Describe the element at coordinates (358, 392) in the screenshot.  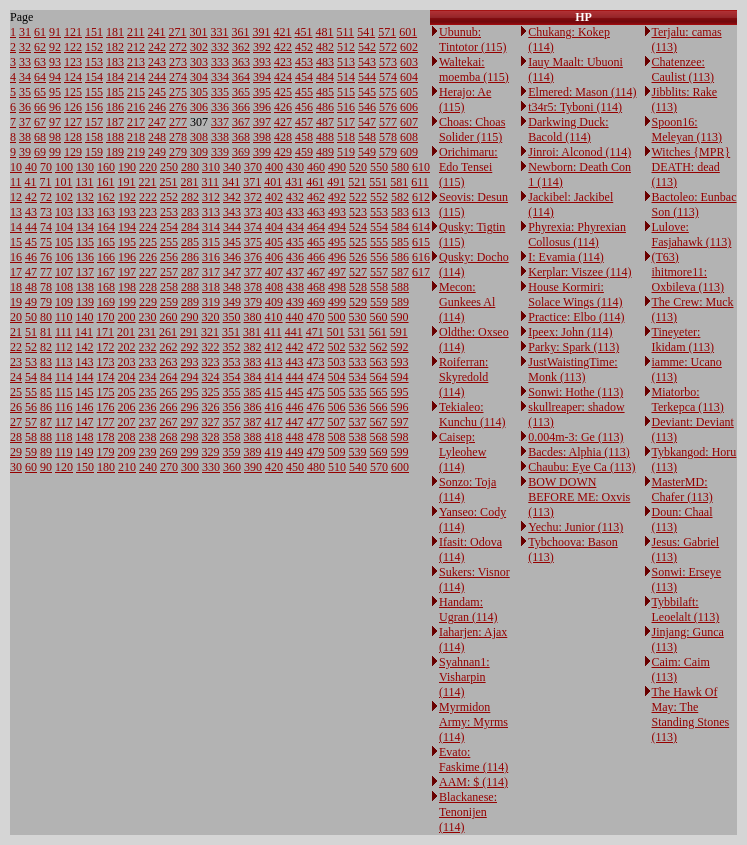
I see `535` at that location.